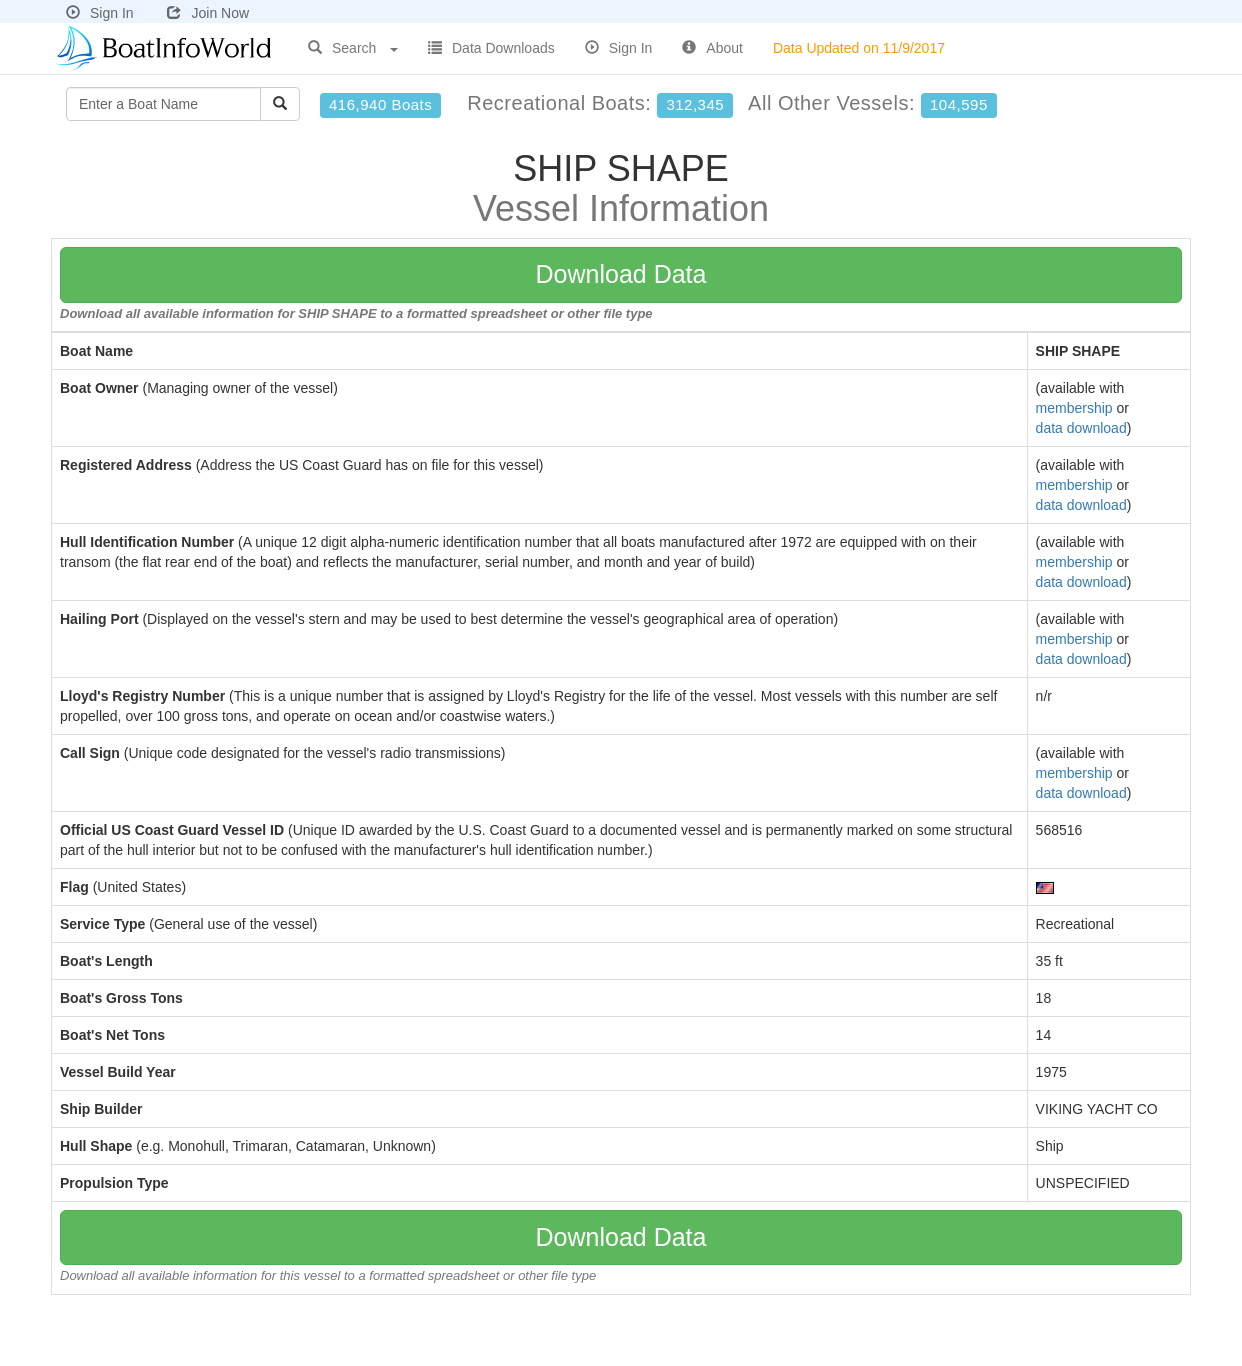 This screenshot has width=1242, height=1366. Describe the element at coordinates (712, 48) in the screenshot. I see `About` at that location.